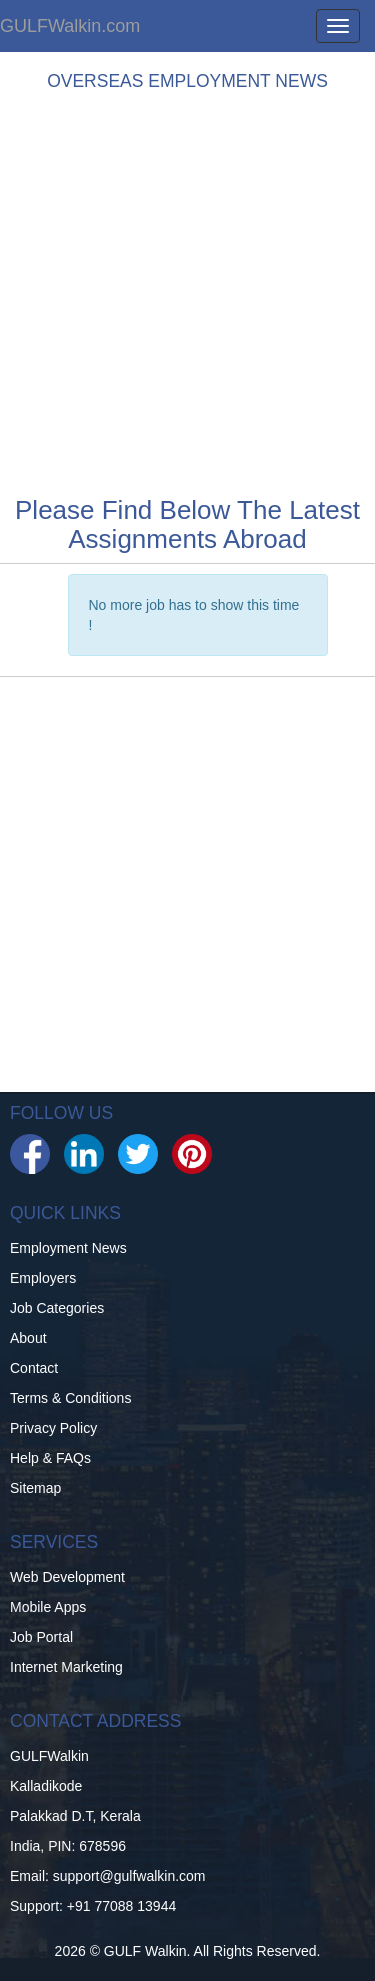  Describe the element at coordinates (67, 1577) in the screenshot. I see `Web Development` at that location.